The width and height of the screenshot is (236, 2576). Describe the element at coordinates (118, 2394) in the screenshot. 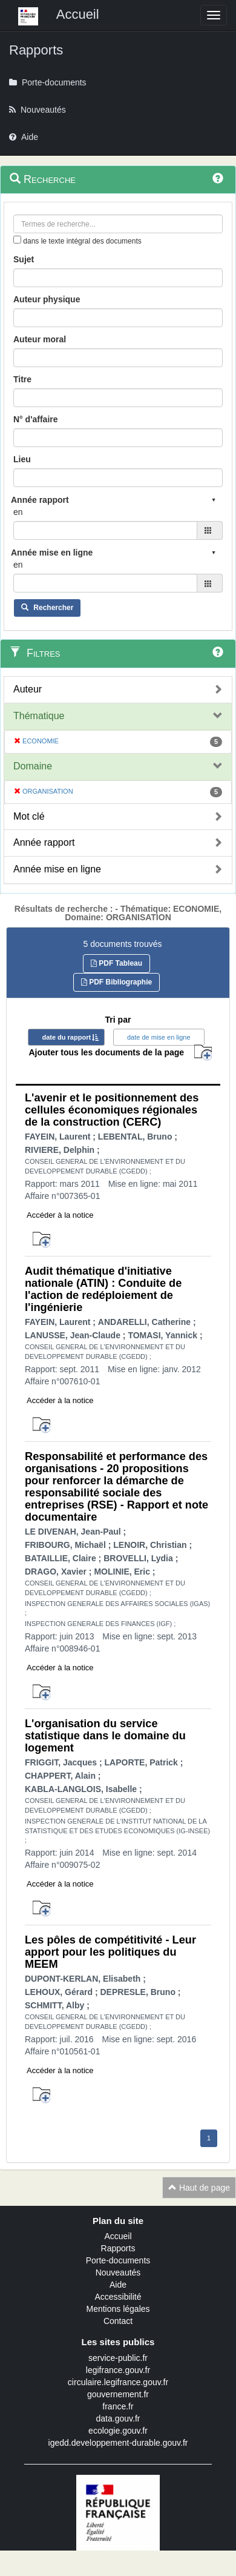

I see `gouvernement.fr` at that location.